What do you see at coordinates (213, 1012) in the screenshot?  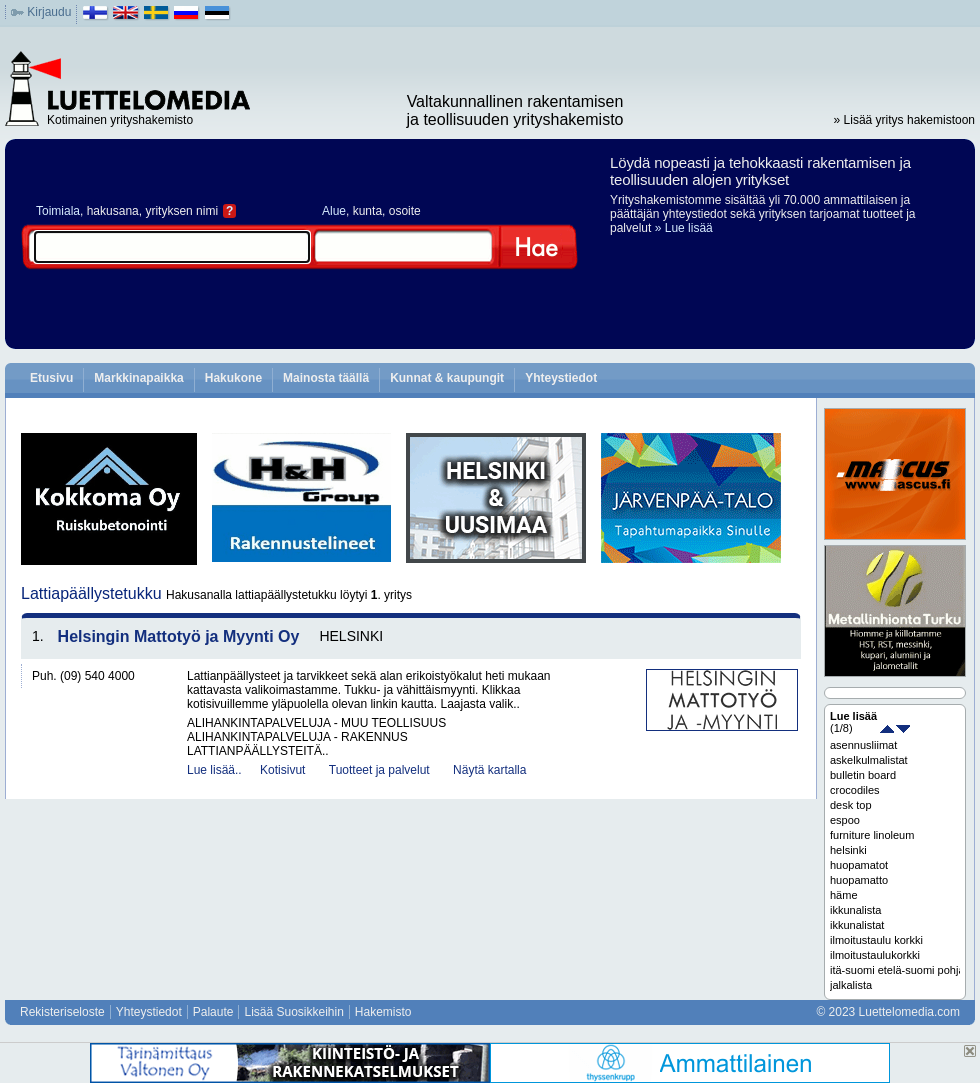 I see `Palaute` at bounding box center [213, 1012].